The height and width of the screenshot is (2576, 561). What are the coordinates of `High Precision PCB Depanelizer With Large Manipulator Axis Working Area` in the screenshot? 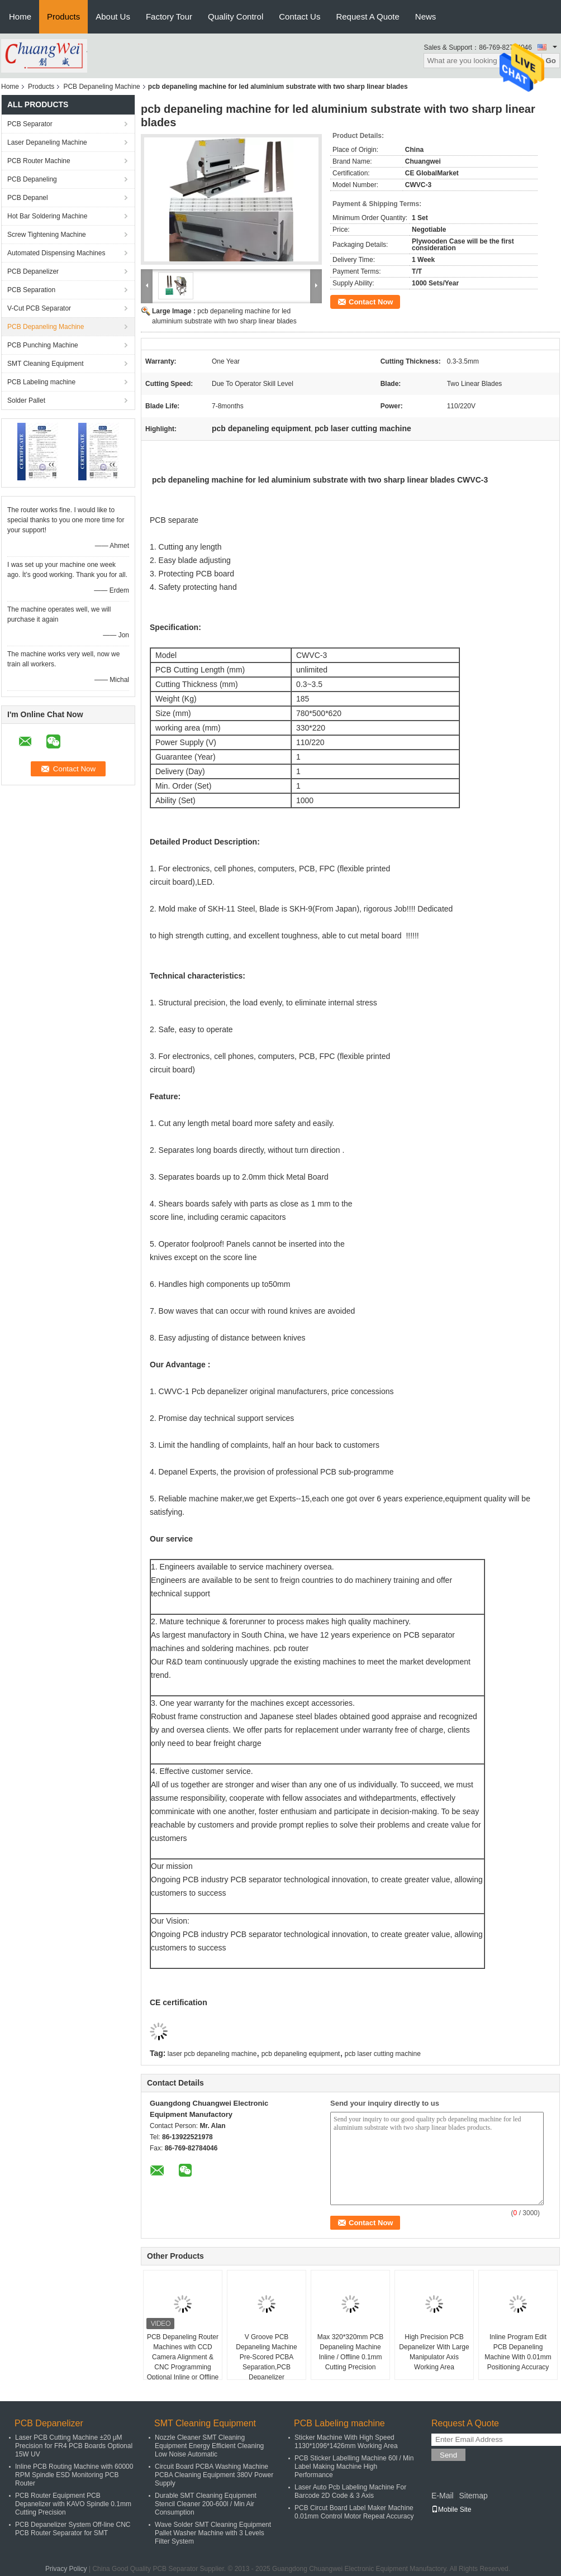 It's located at (434, 2352).